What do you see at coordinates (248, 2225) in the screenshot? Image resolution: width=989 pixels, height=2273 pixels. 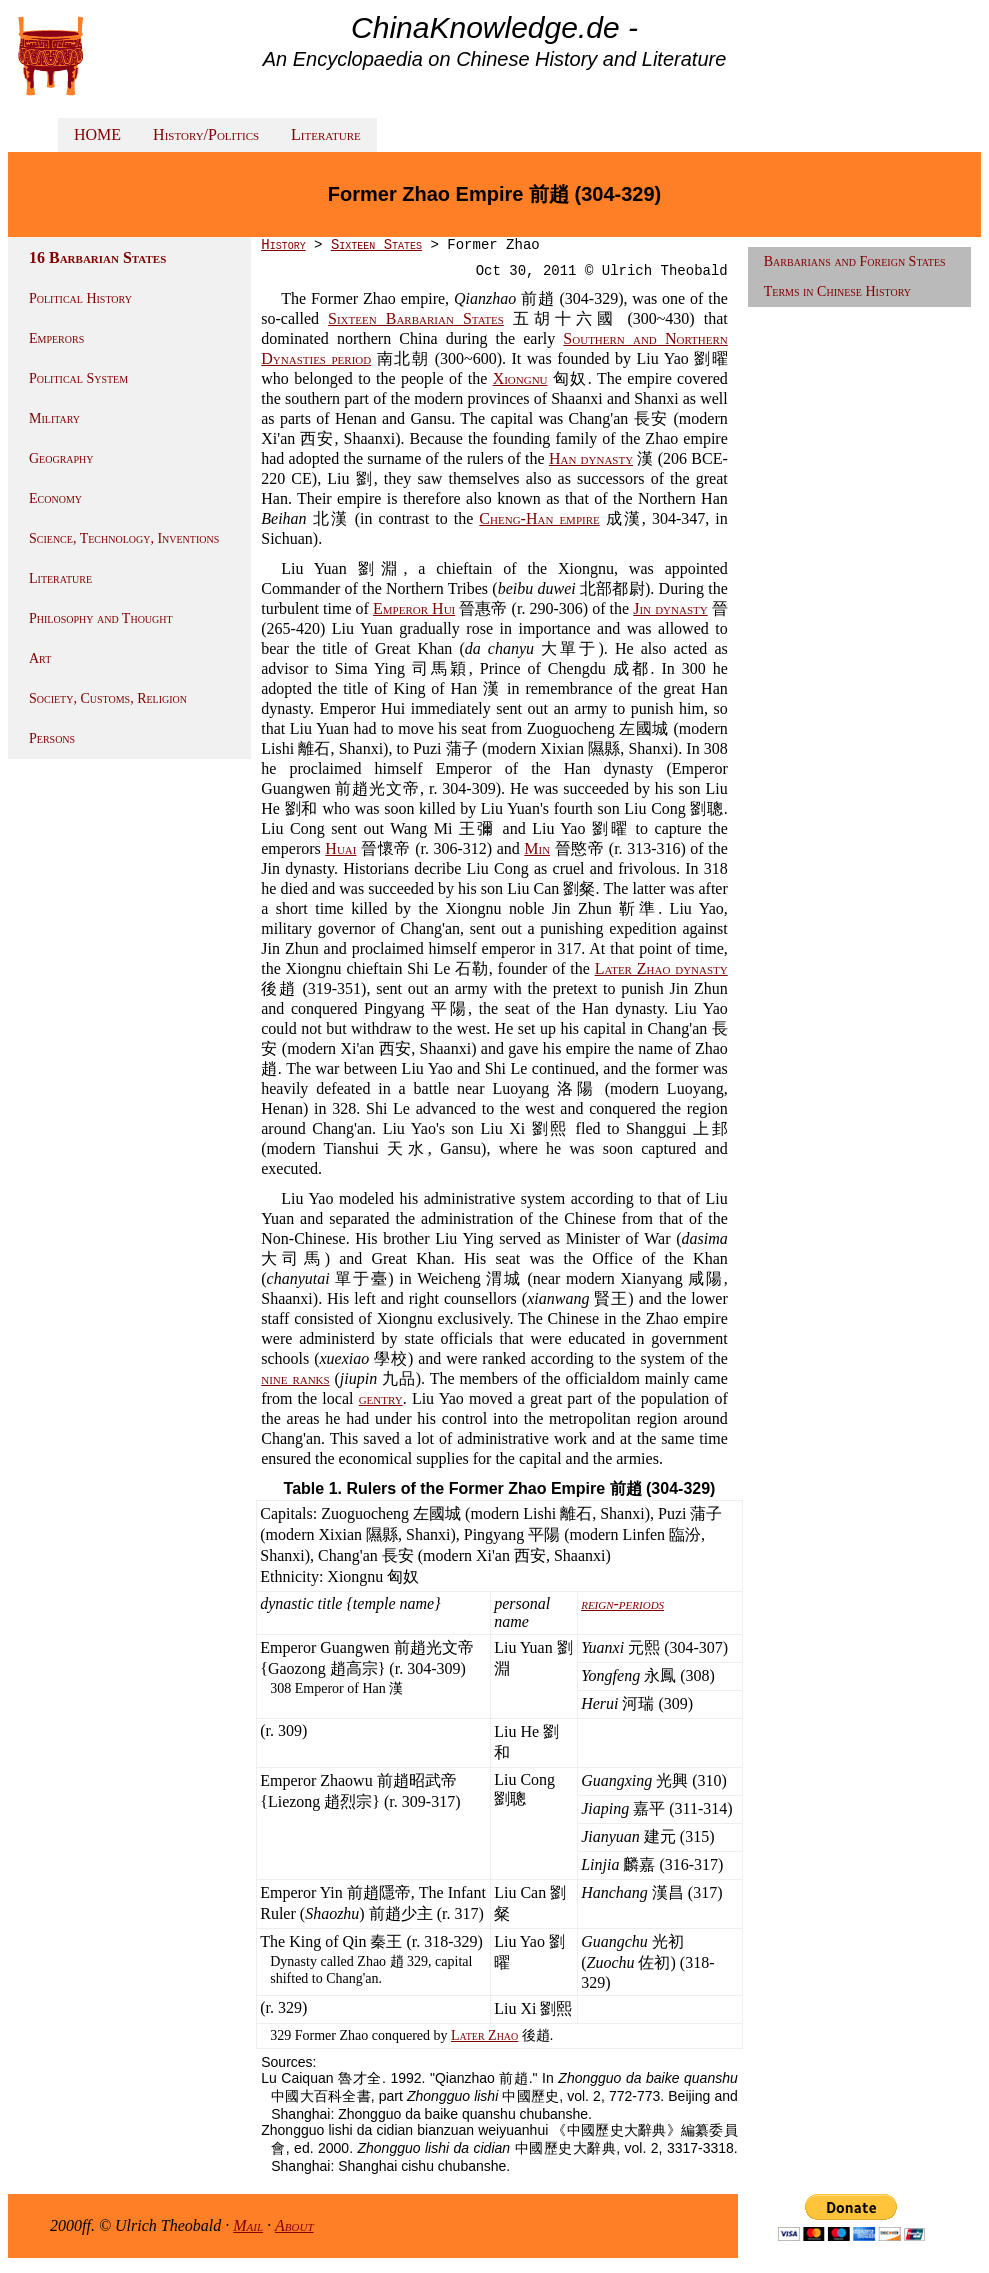 I see `Mail` at bounding box center [248, 2225].